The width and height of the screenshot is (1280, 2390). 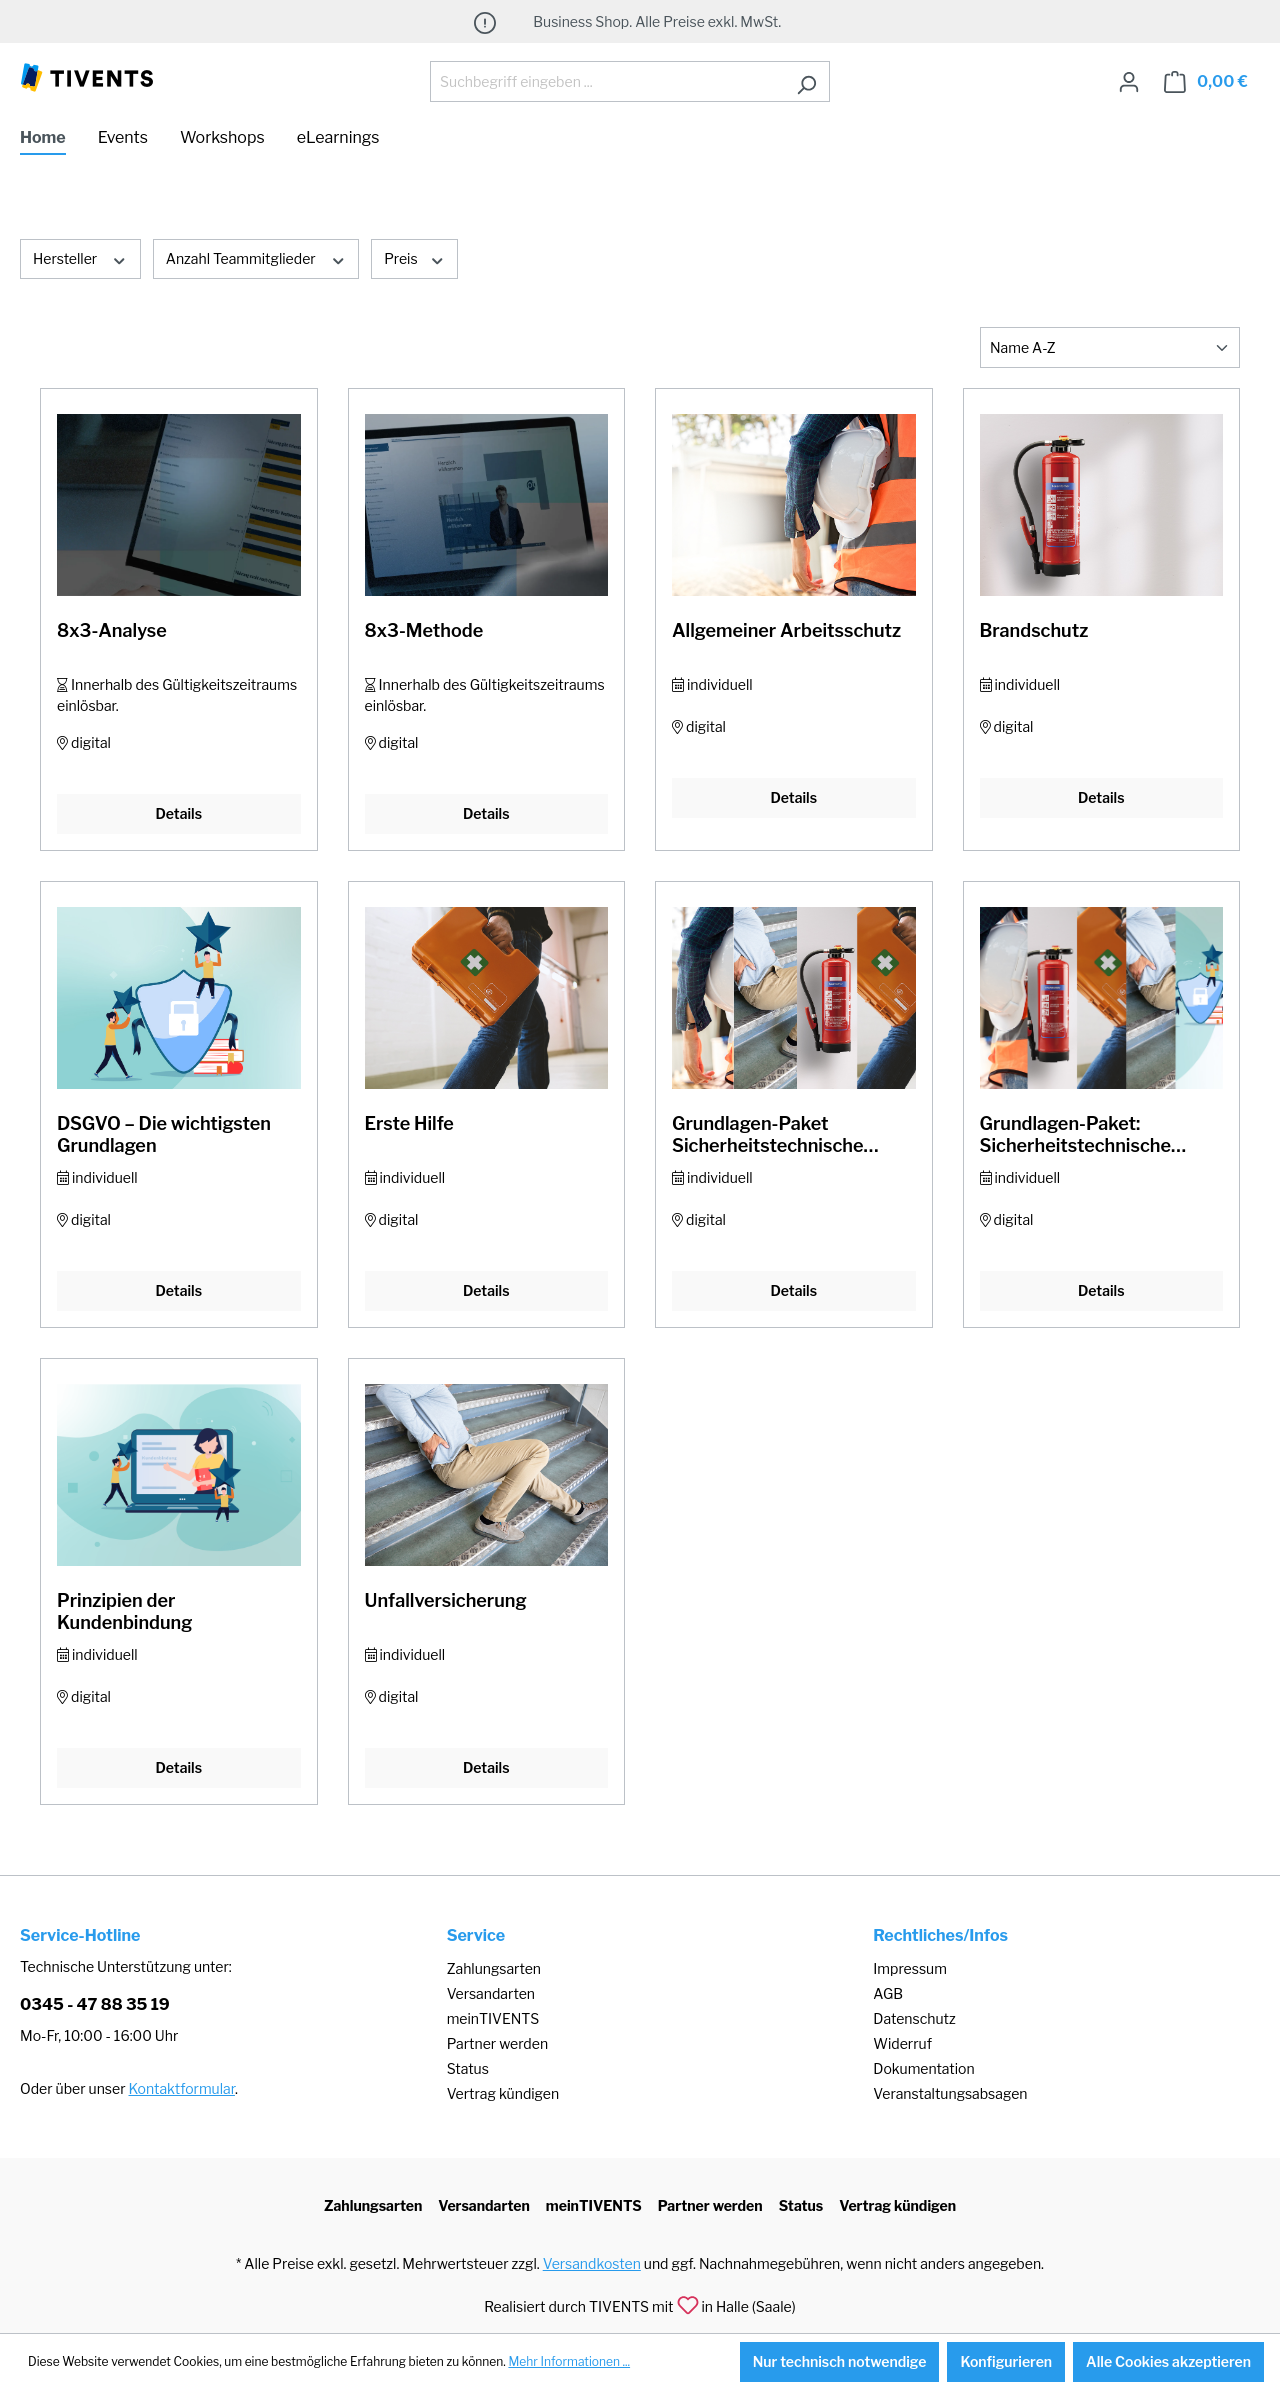 I want to click on 0345 - 47 88 35 19, so click(x=95, y=2004).